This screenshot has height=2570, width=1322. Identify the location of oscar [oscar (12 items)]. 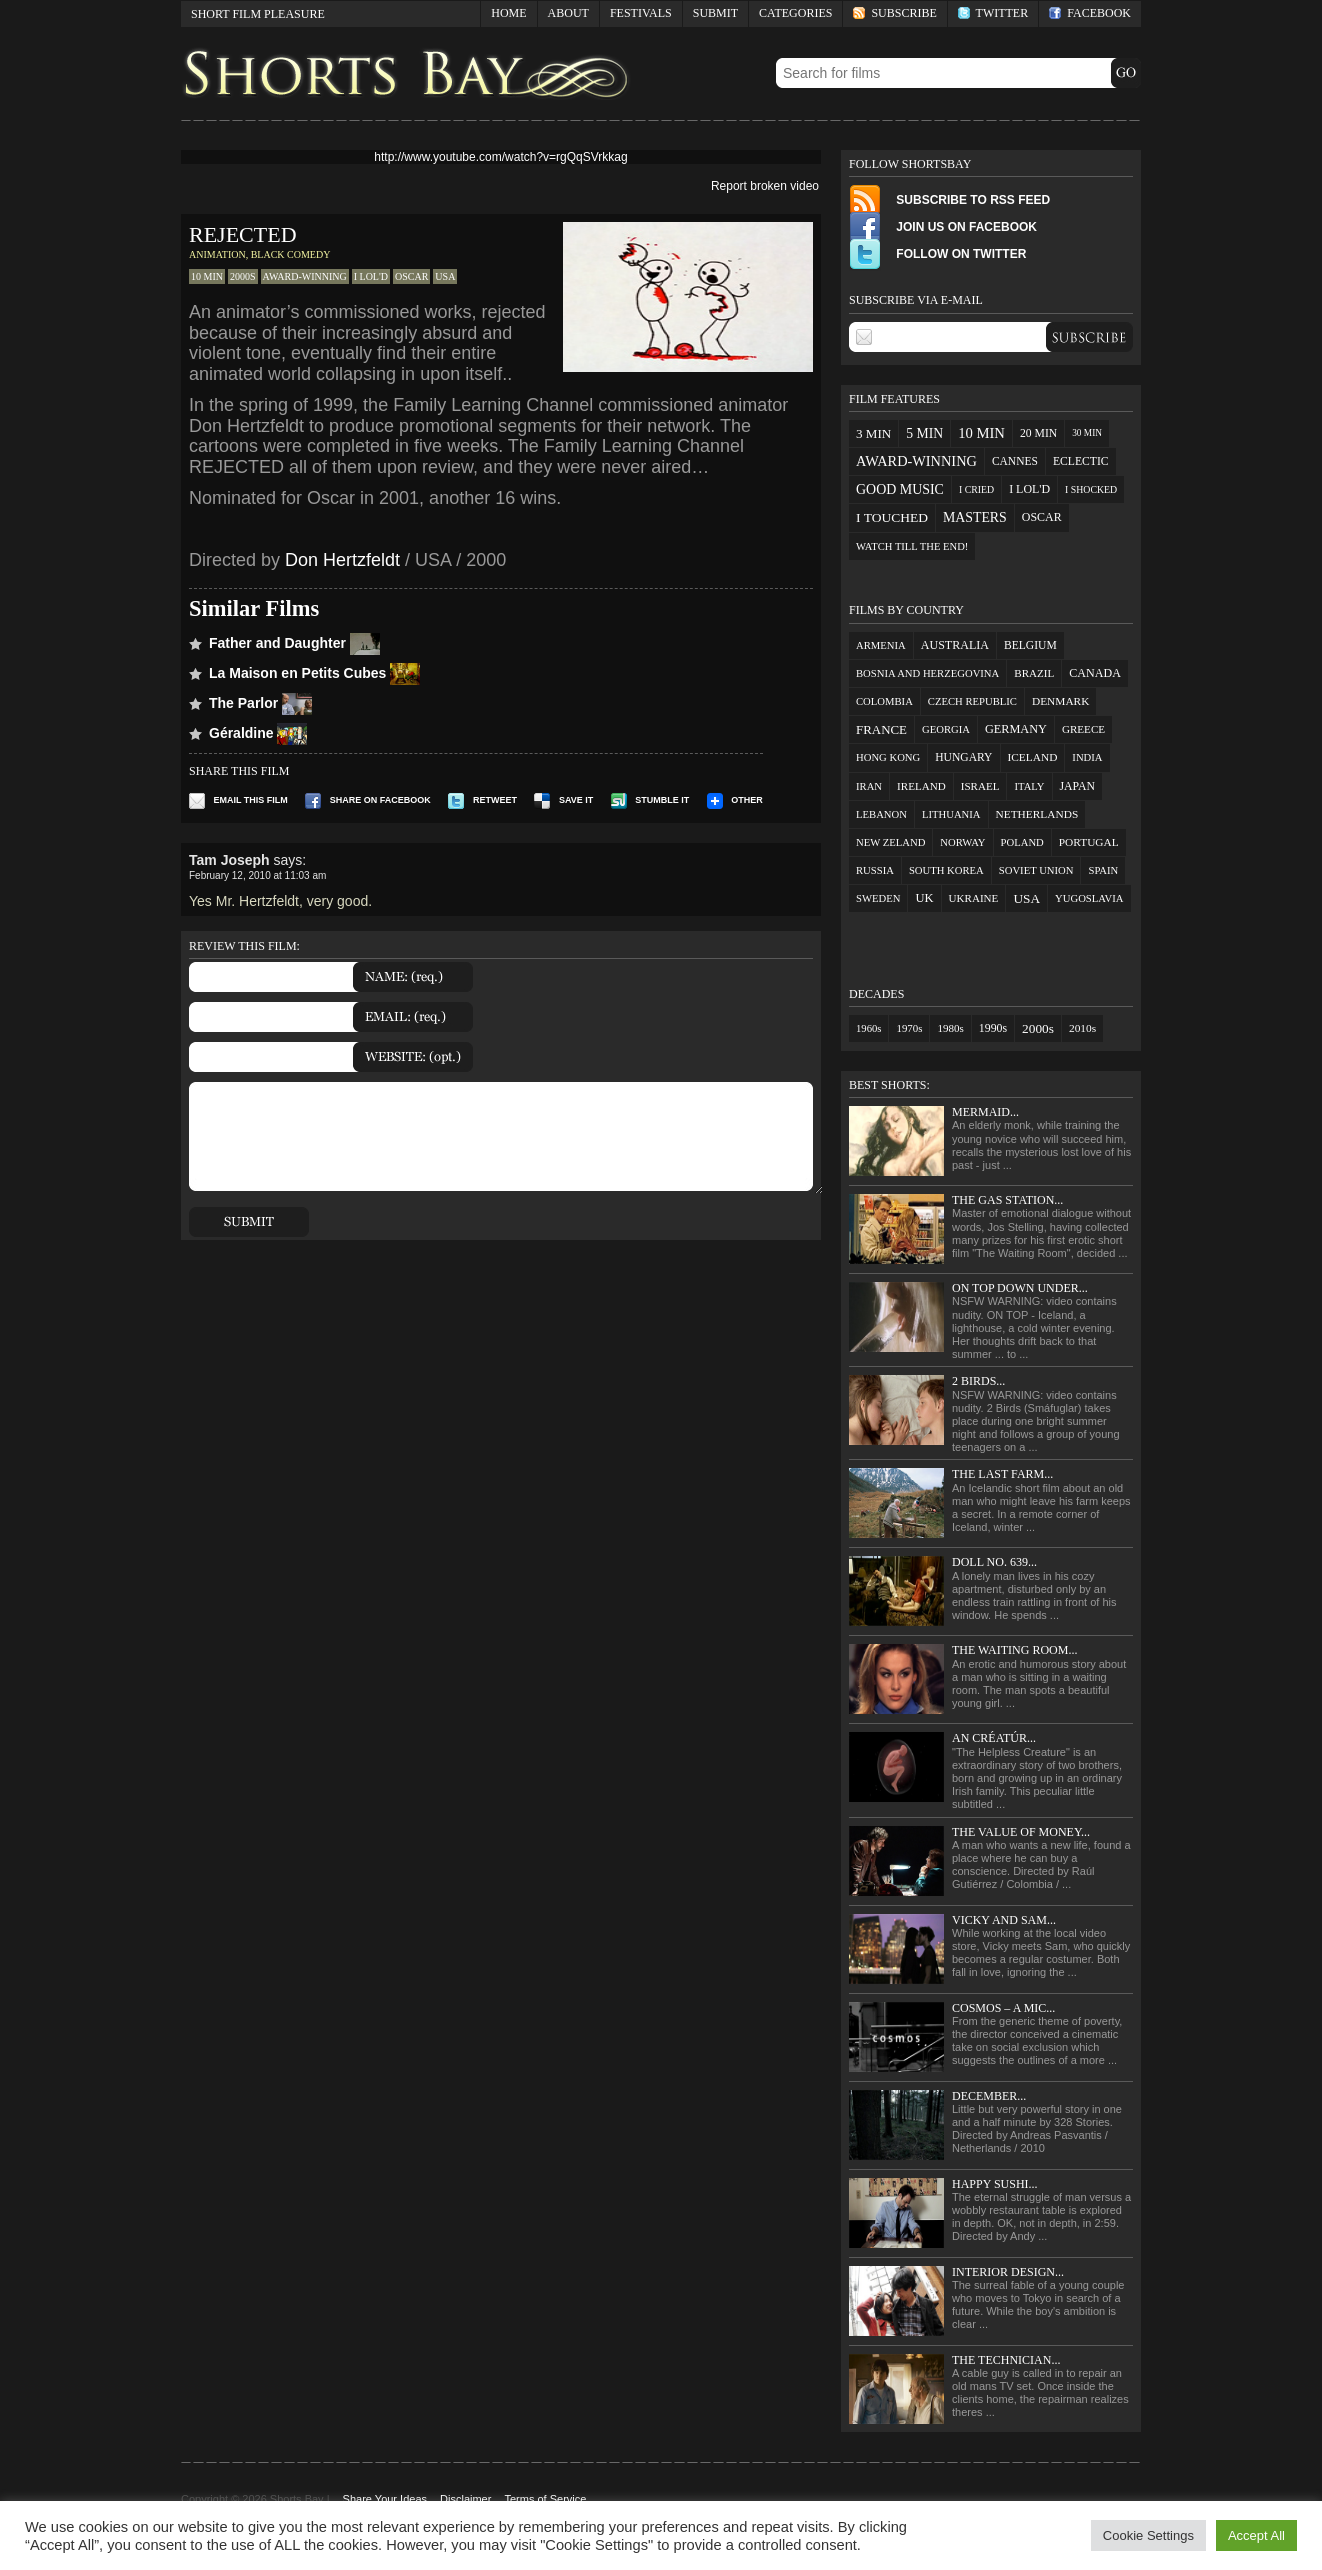
(1042, 517).